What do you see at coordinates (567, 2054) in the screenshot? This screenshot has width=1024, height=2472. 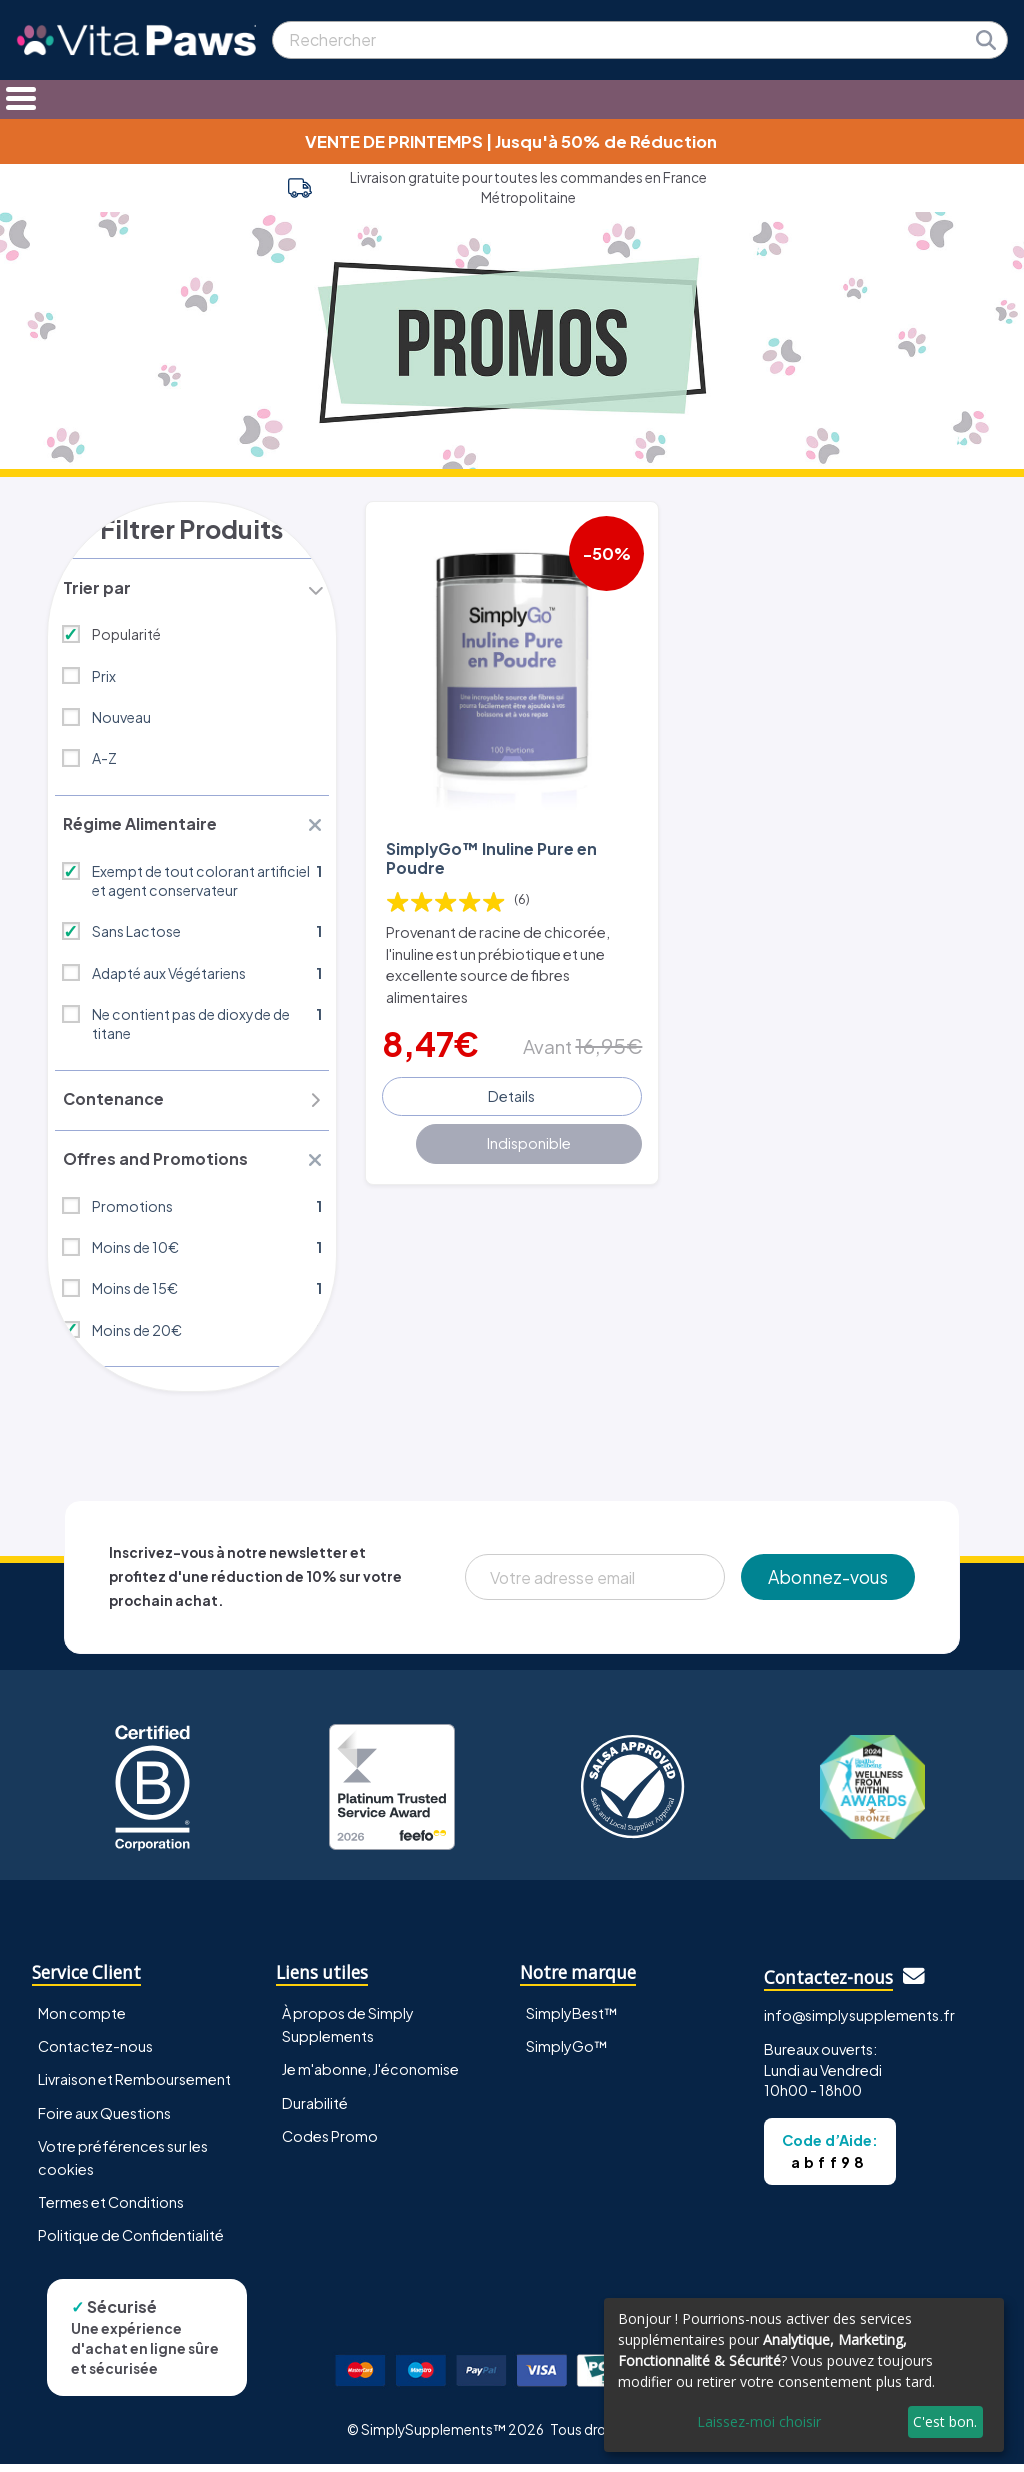 I see `SimplyGo™` at bounding box center [567, 2054].